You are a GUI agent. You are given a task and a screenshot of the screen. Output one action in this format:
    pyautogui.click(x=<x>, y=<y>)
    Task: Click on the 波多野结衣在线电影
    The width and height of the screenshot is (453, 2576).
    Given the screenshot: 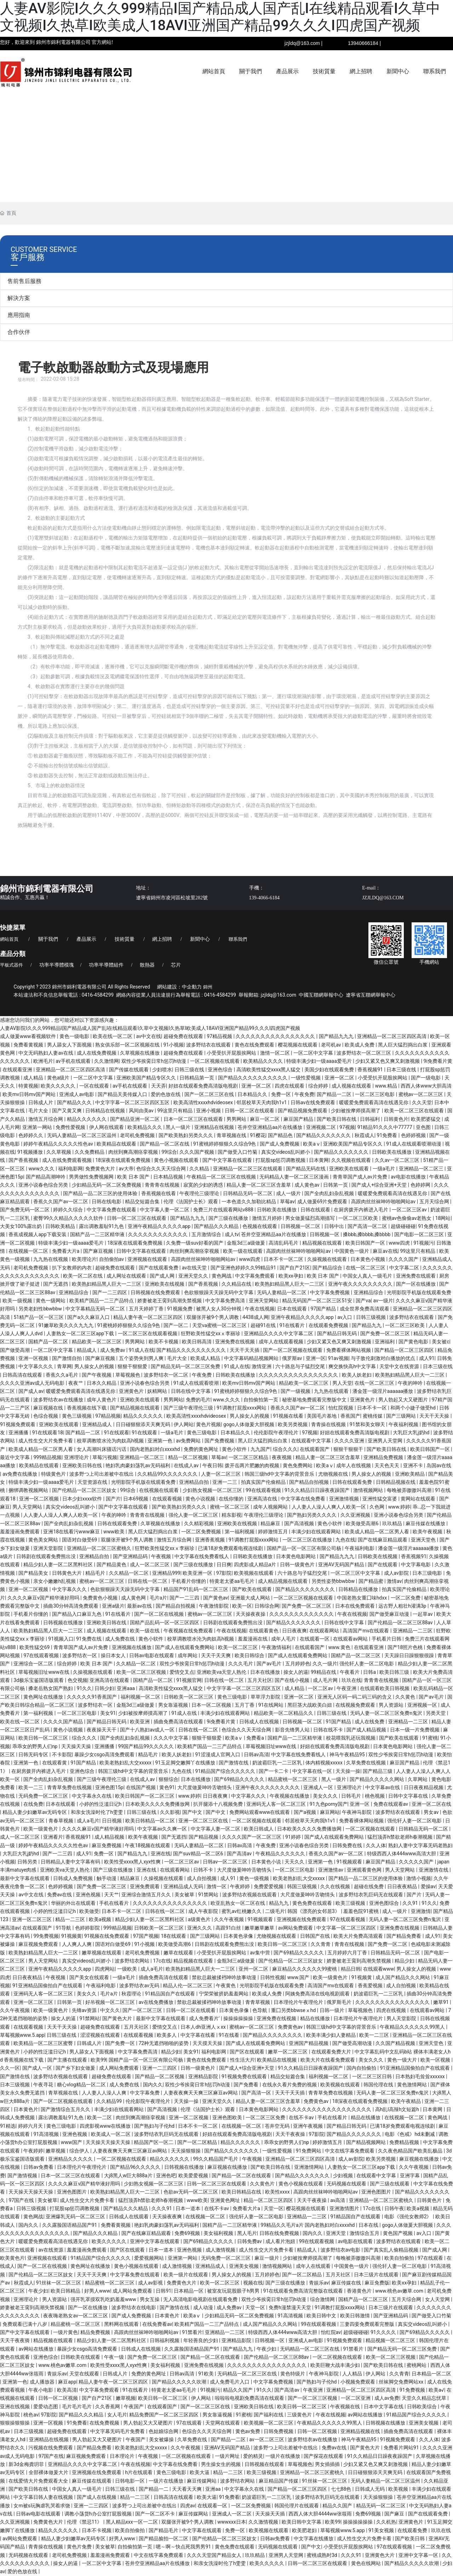 What is the action you would take?
    pyautogui.click(x=134, y=2307)
    